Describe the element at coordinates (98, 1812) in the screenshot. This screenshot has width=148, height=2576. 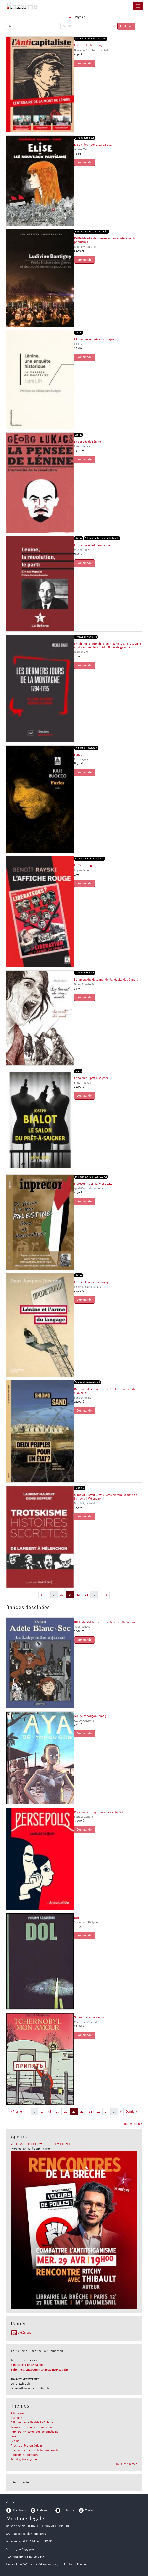
I see `Persepolis (les 4 tomes en 1 volume)` at that location.